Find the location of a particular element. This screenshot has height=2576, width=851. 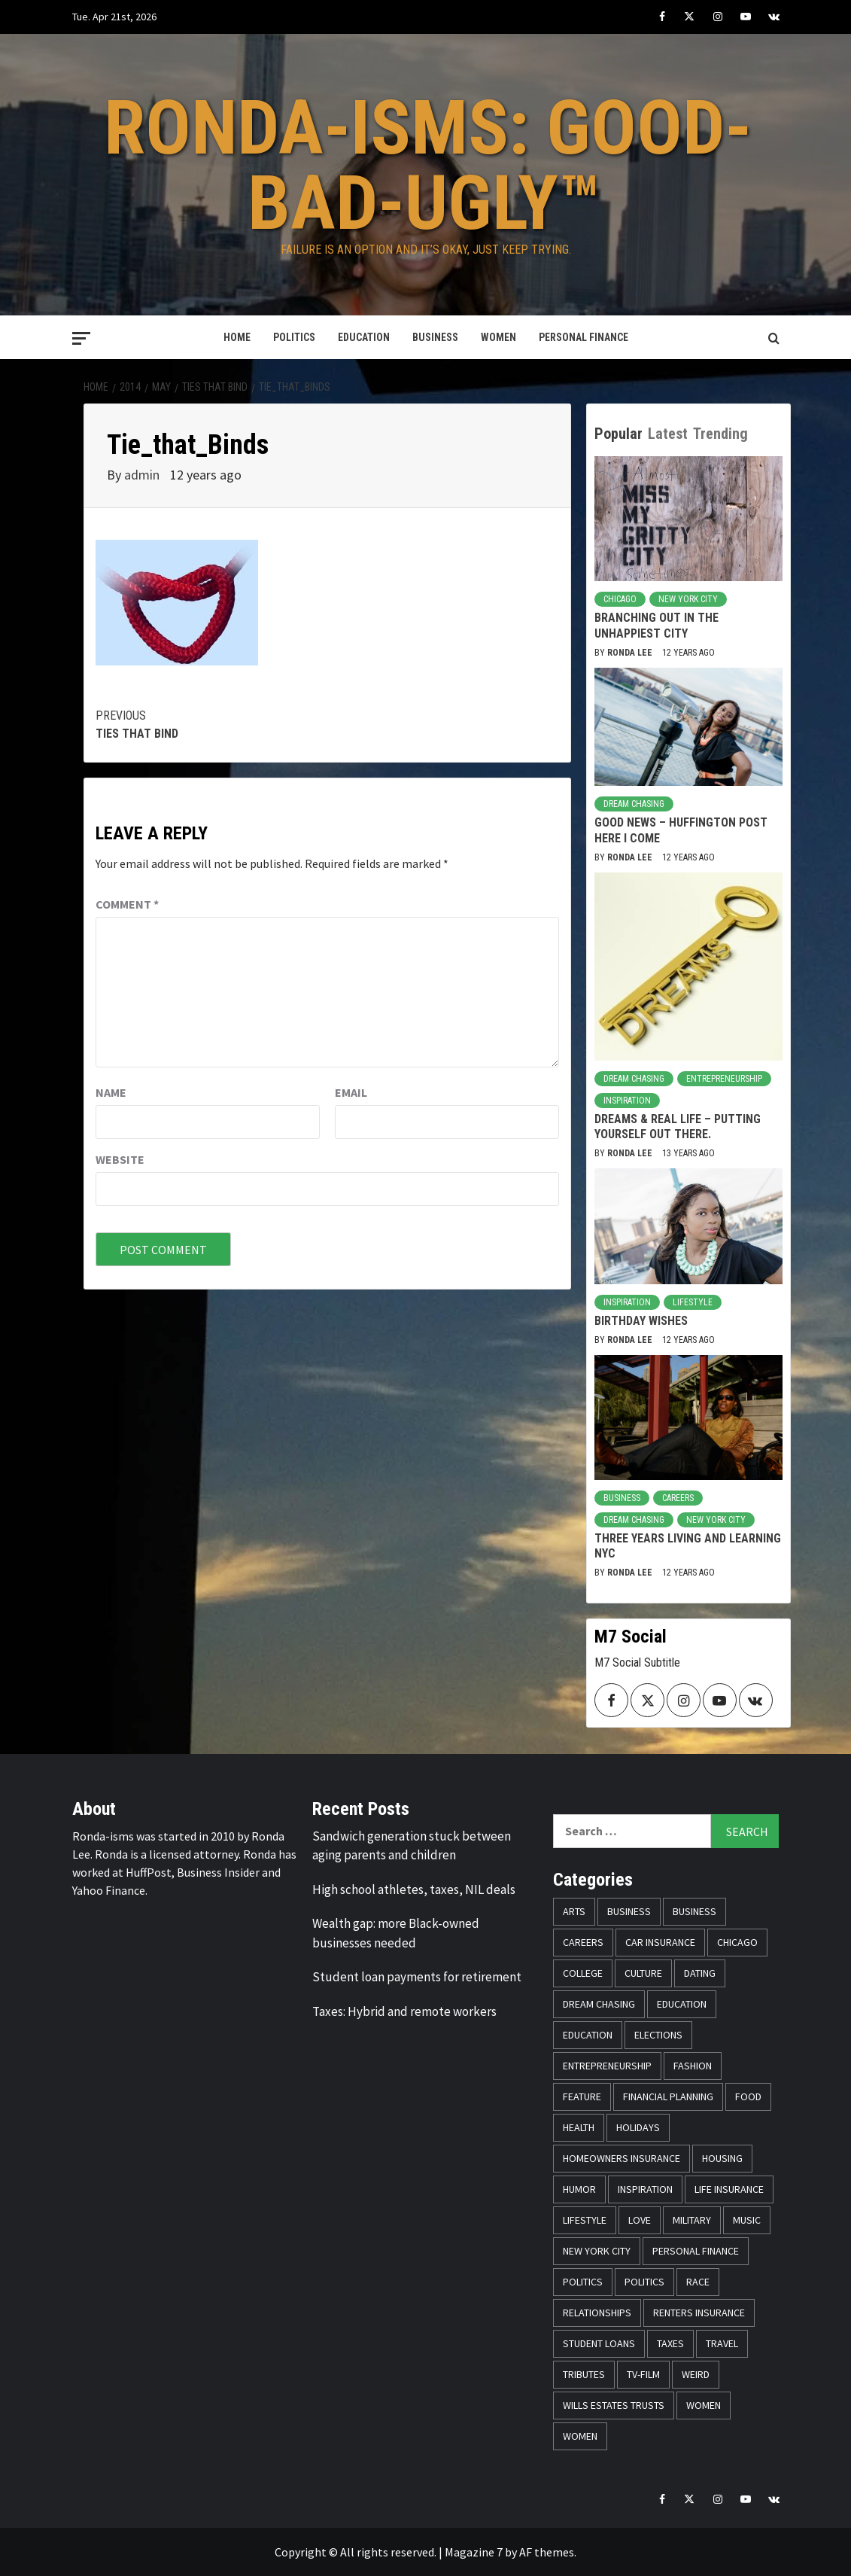

Business [Business (11 items)] is located at coordinates (694, 1911).